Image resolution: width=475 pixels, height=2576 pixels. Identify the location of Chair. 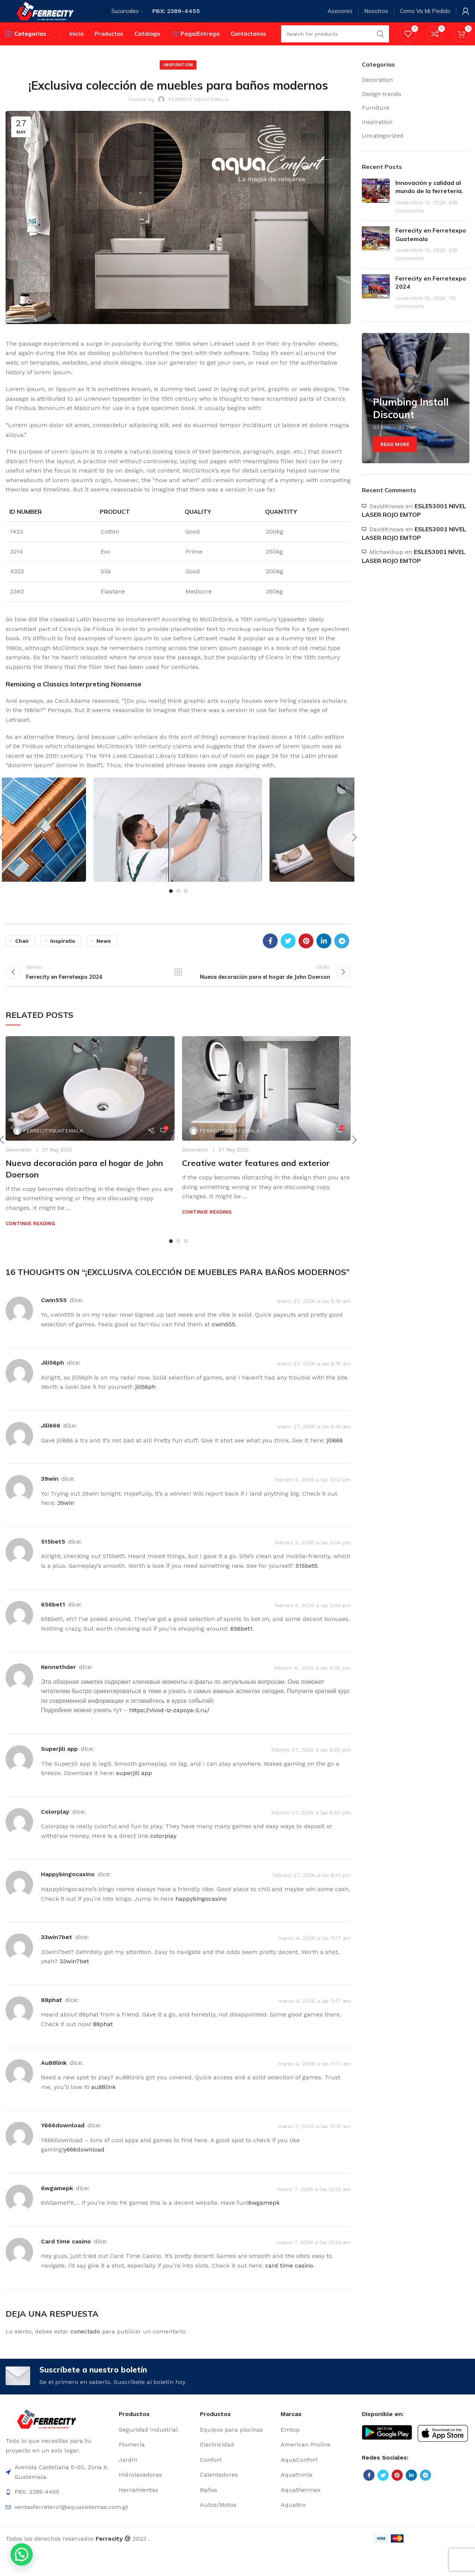
(22, 955).